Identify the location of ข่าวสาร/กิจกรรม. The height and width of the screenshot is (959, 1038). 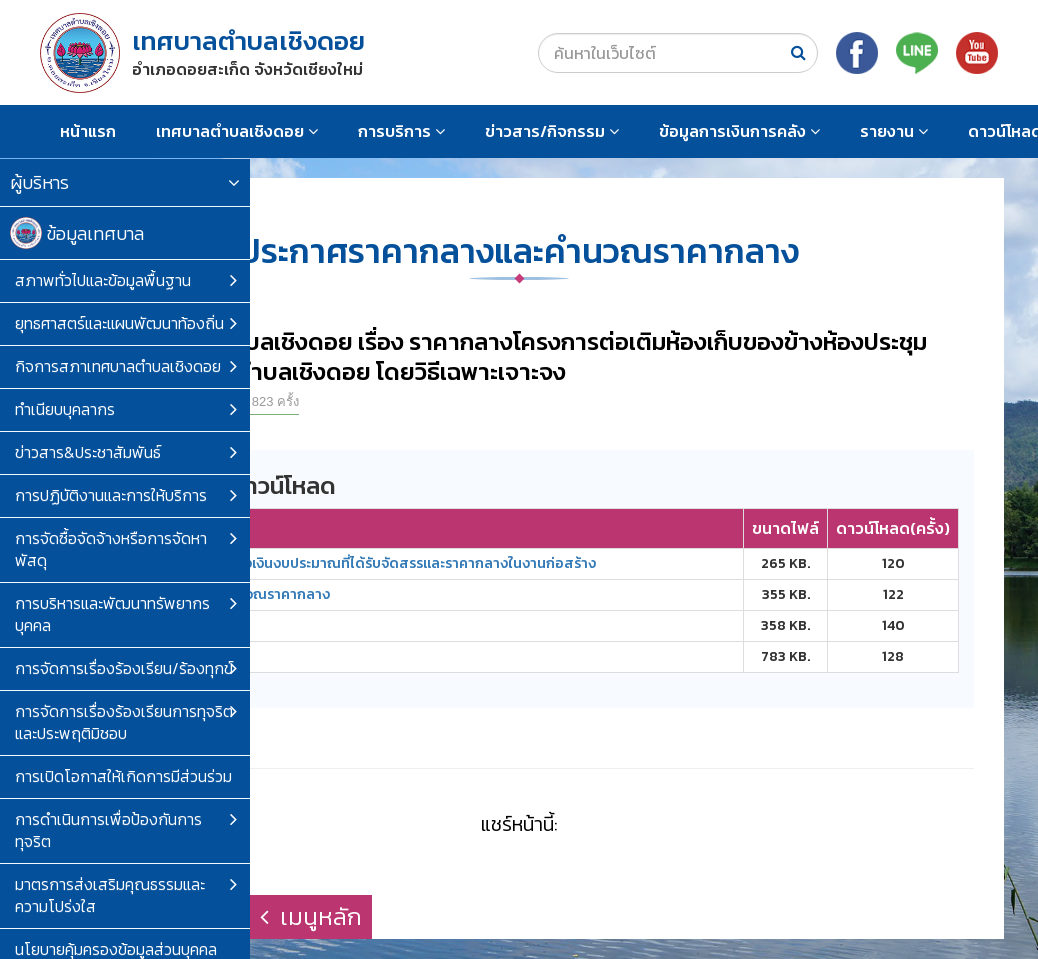
(552, 131).